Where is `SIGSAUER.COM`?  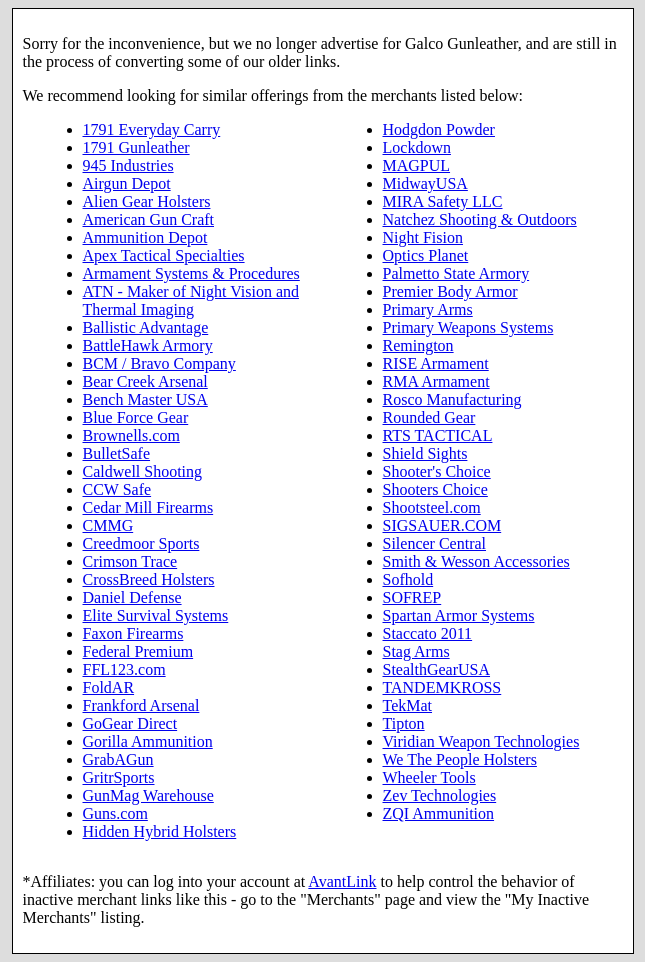 SIGSAUER.COM is located at coordinates (442, 525).